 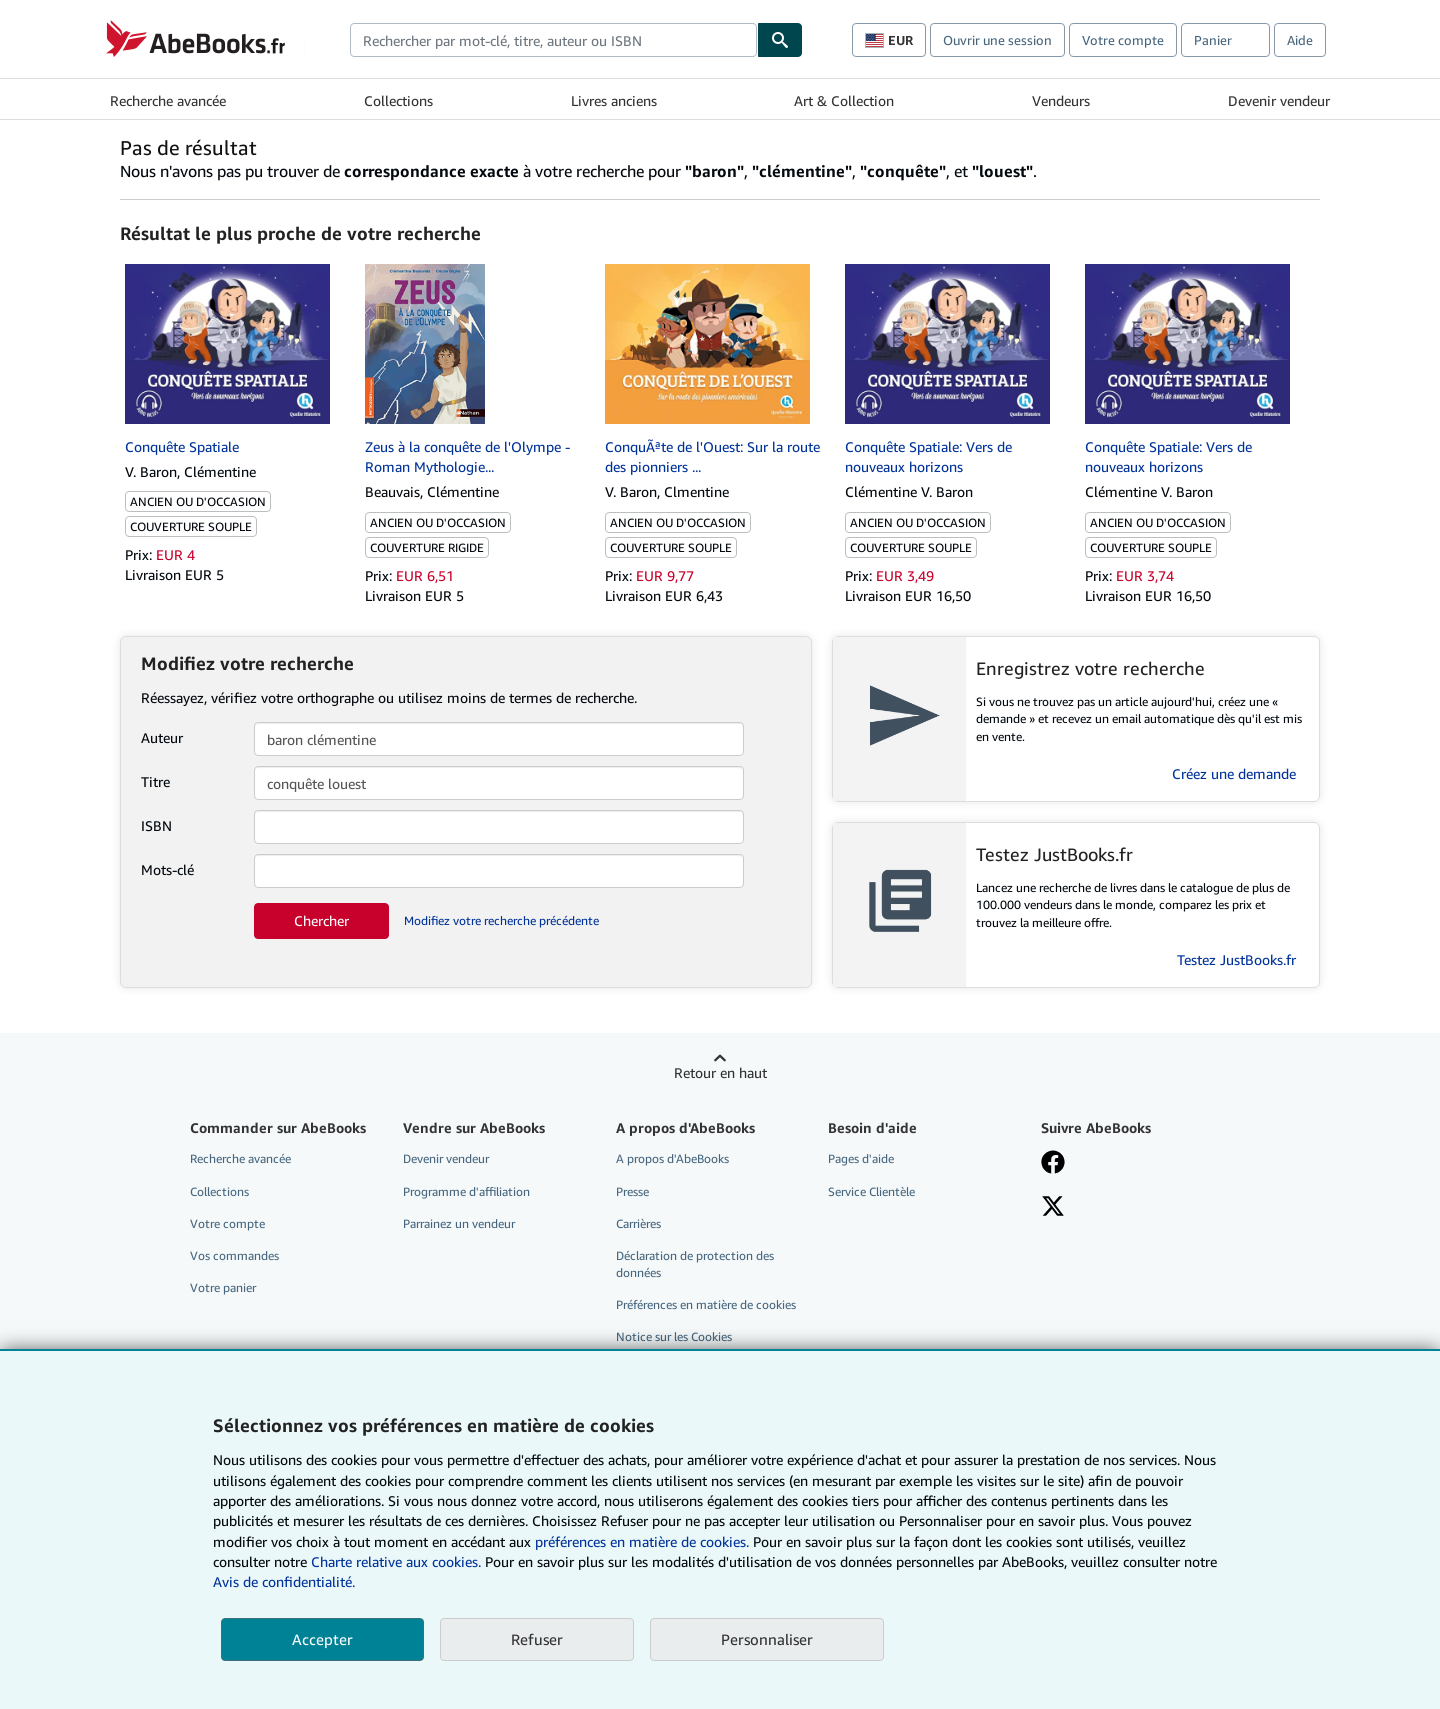 What do you see at coordinates (223, 1287) in the screenshot?
I see `Votre panier` at bounding box center [223, 1287].